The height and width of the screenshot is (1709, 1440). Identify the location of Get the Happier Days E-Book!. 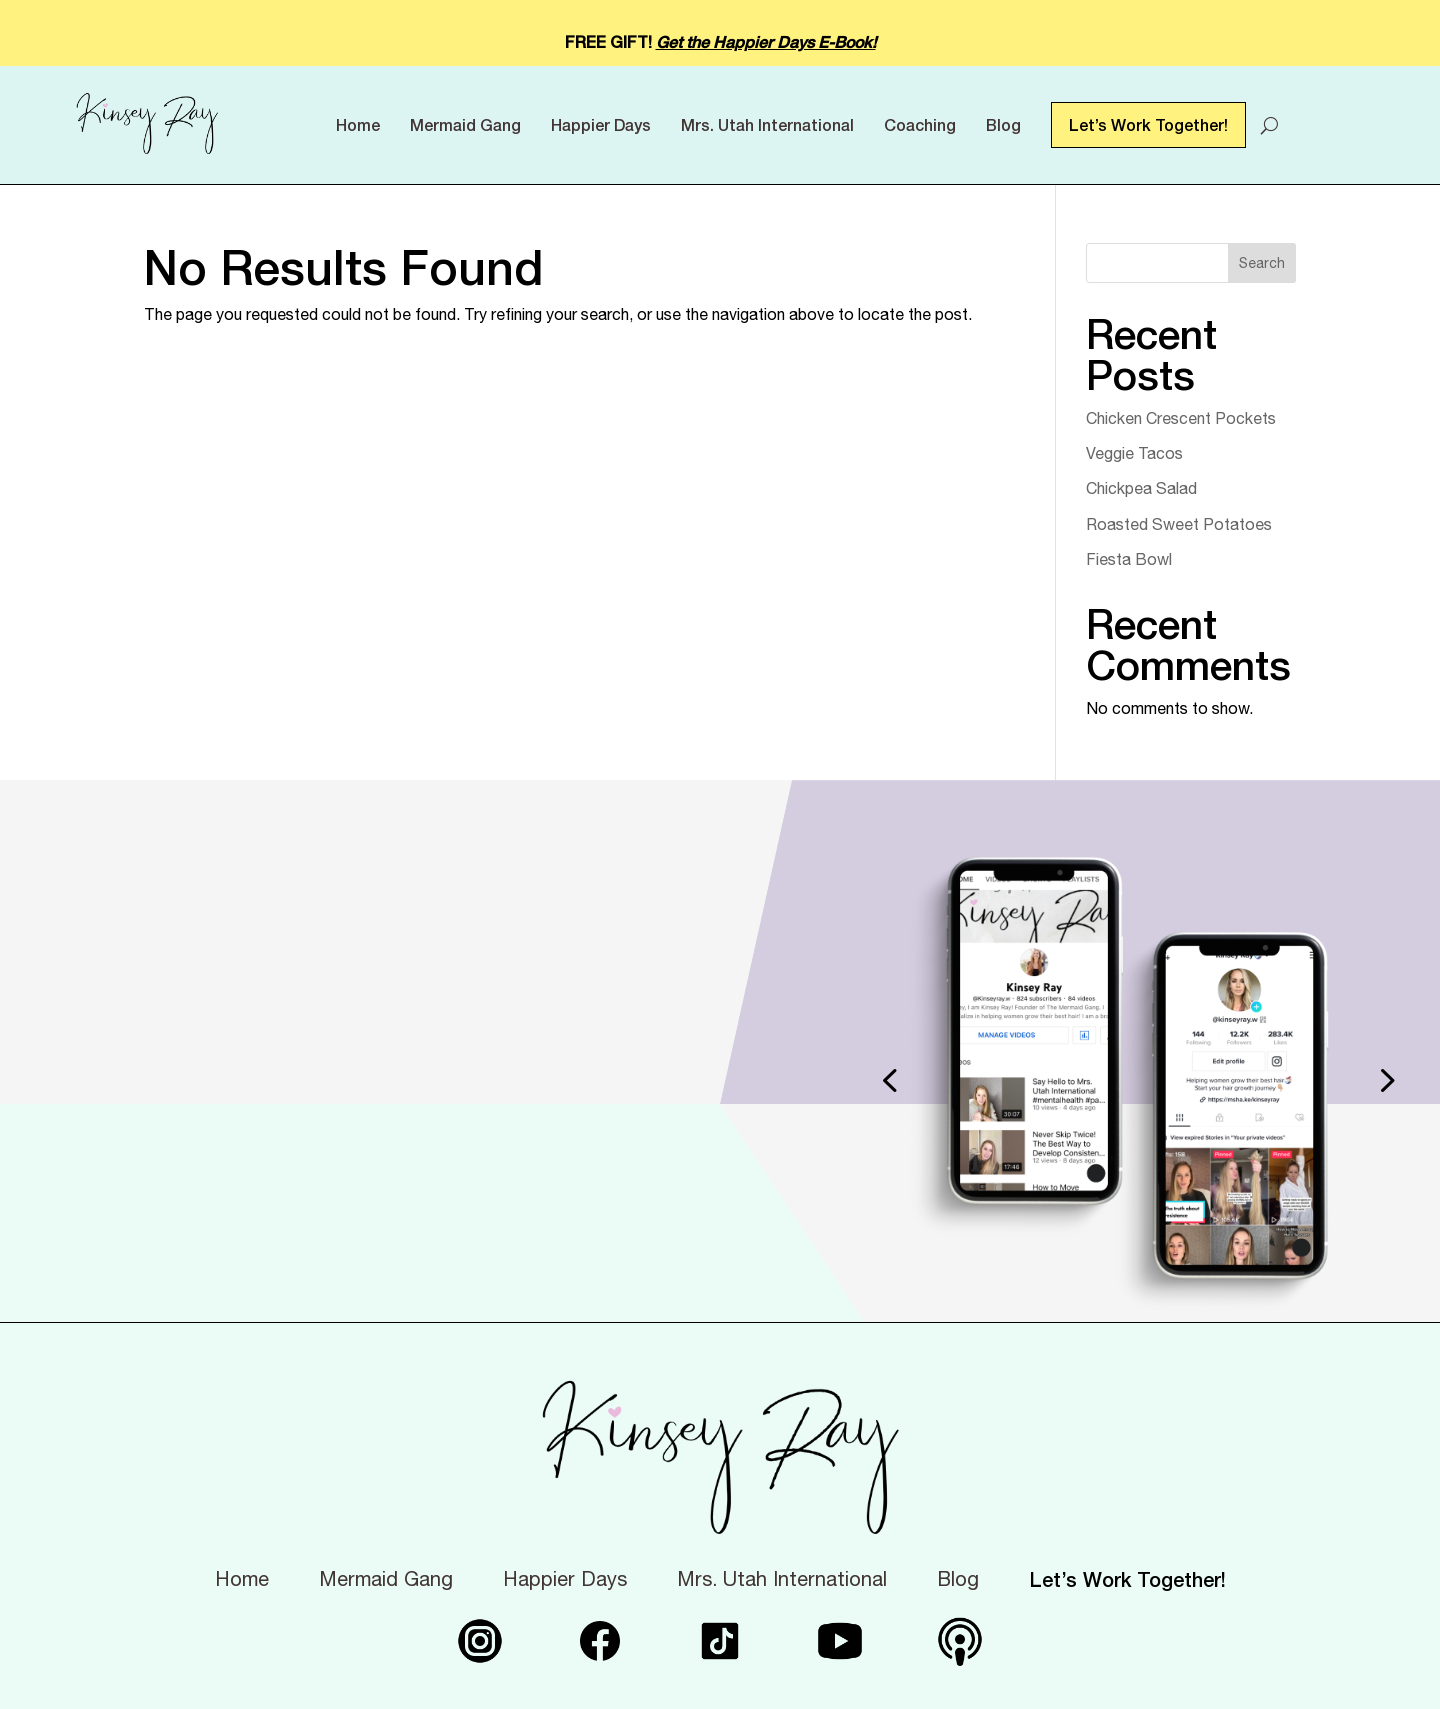
(766, 41).